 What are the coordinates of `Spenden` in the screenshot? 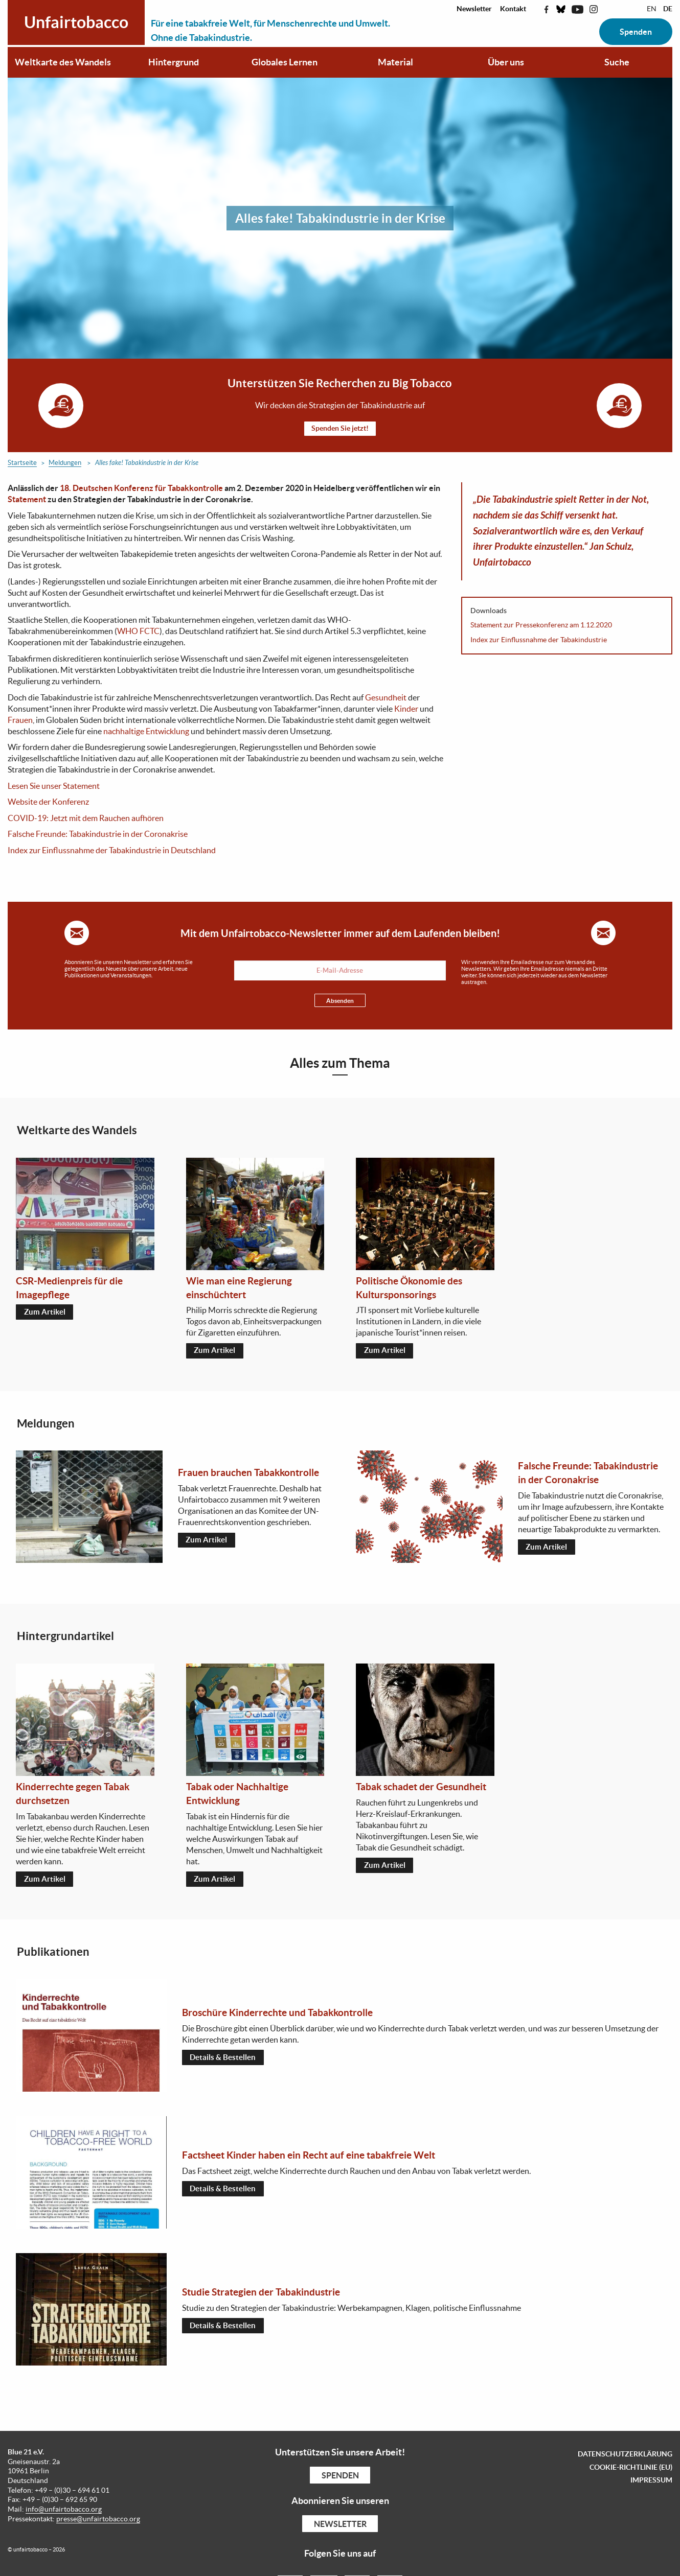 It's located at (636, 31).